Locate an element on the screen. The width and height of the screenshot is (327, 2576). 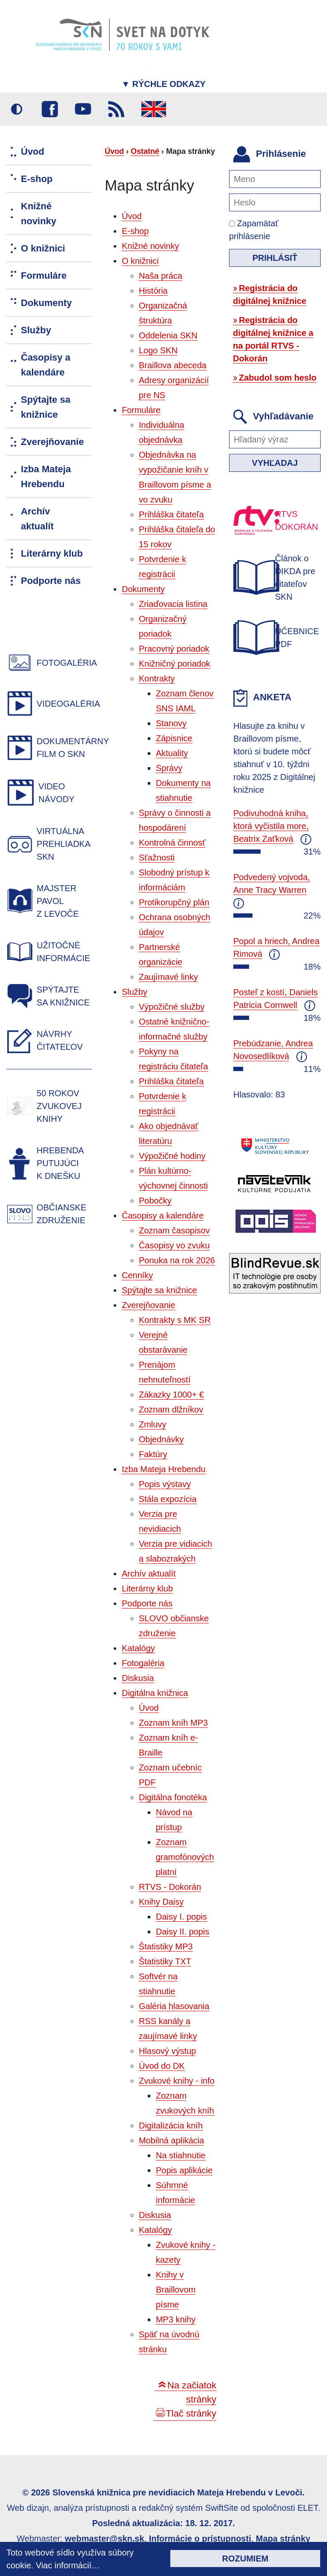
Zoznam kníh MP3 is located at coordinates (173, 1722).